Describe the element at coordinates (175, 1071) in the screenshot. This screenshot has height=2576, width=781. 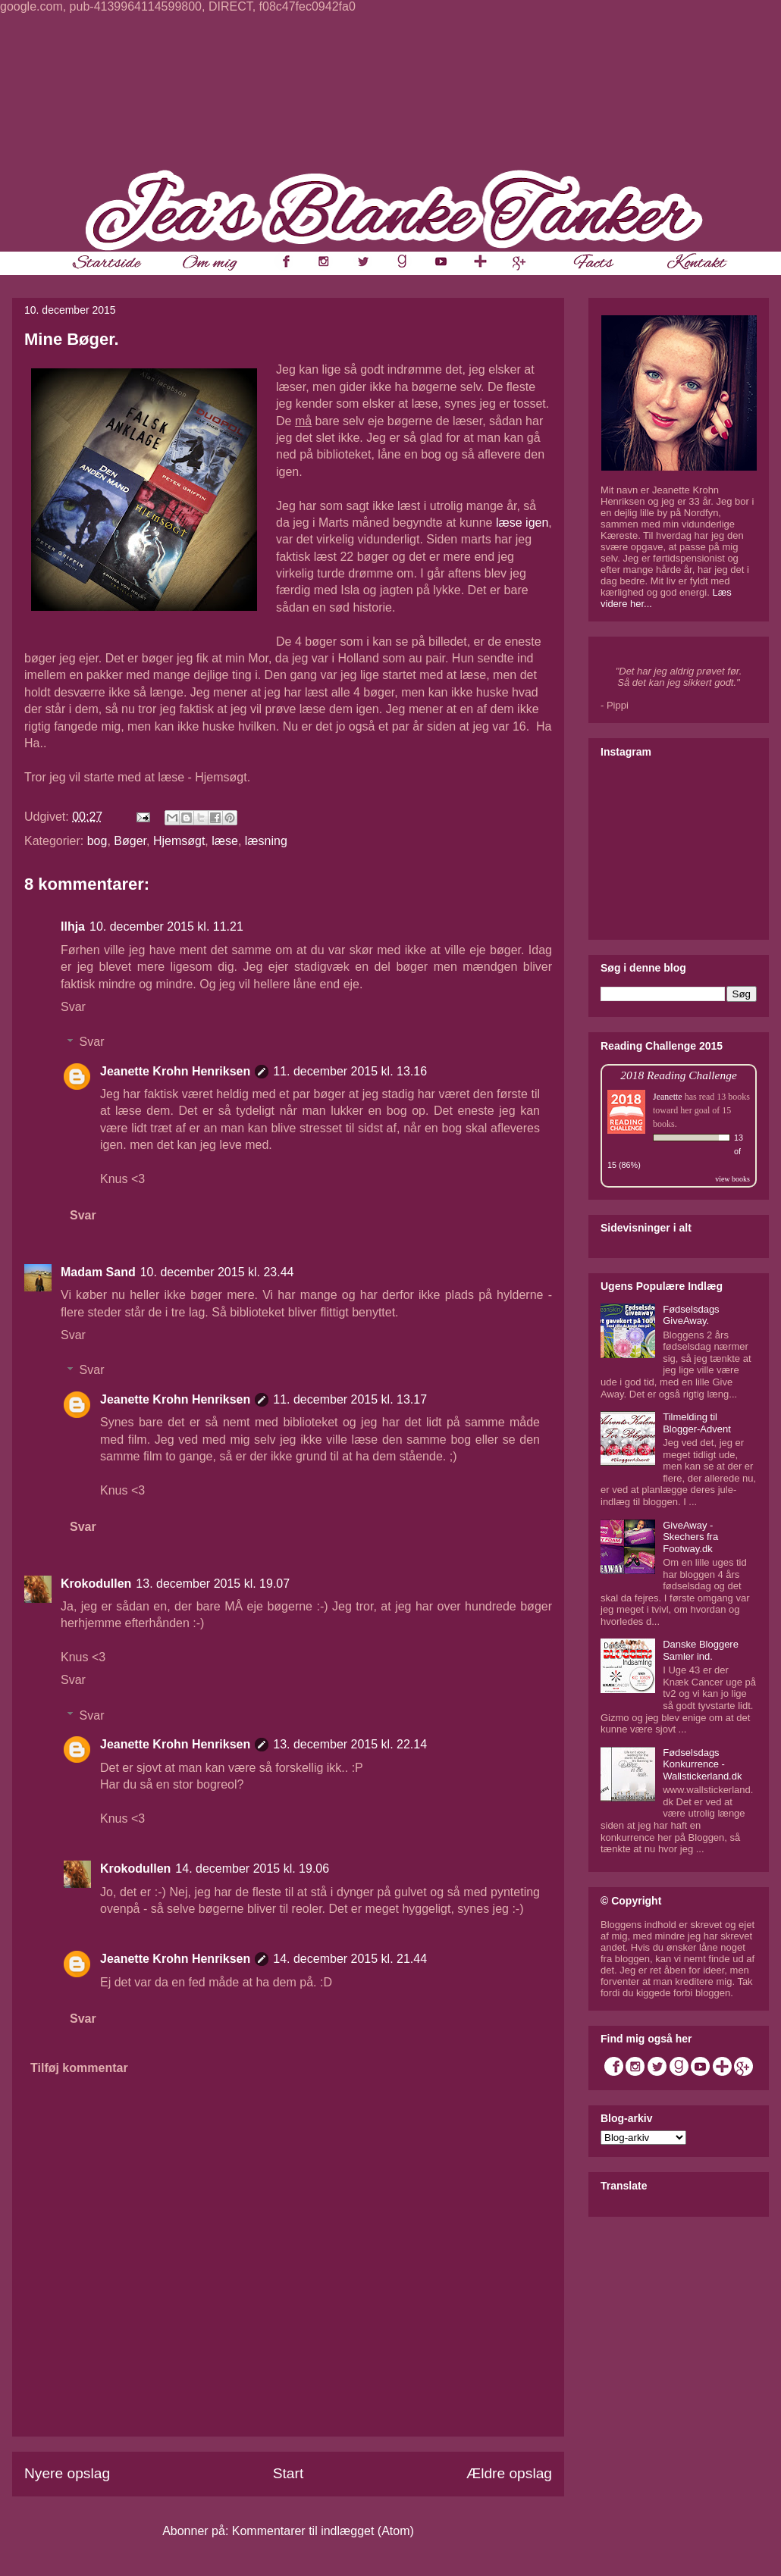
I see `Jeanette Krohn Henriksen` at that location.